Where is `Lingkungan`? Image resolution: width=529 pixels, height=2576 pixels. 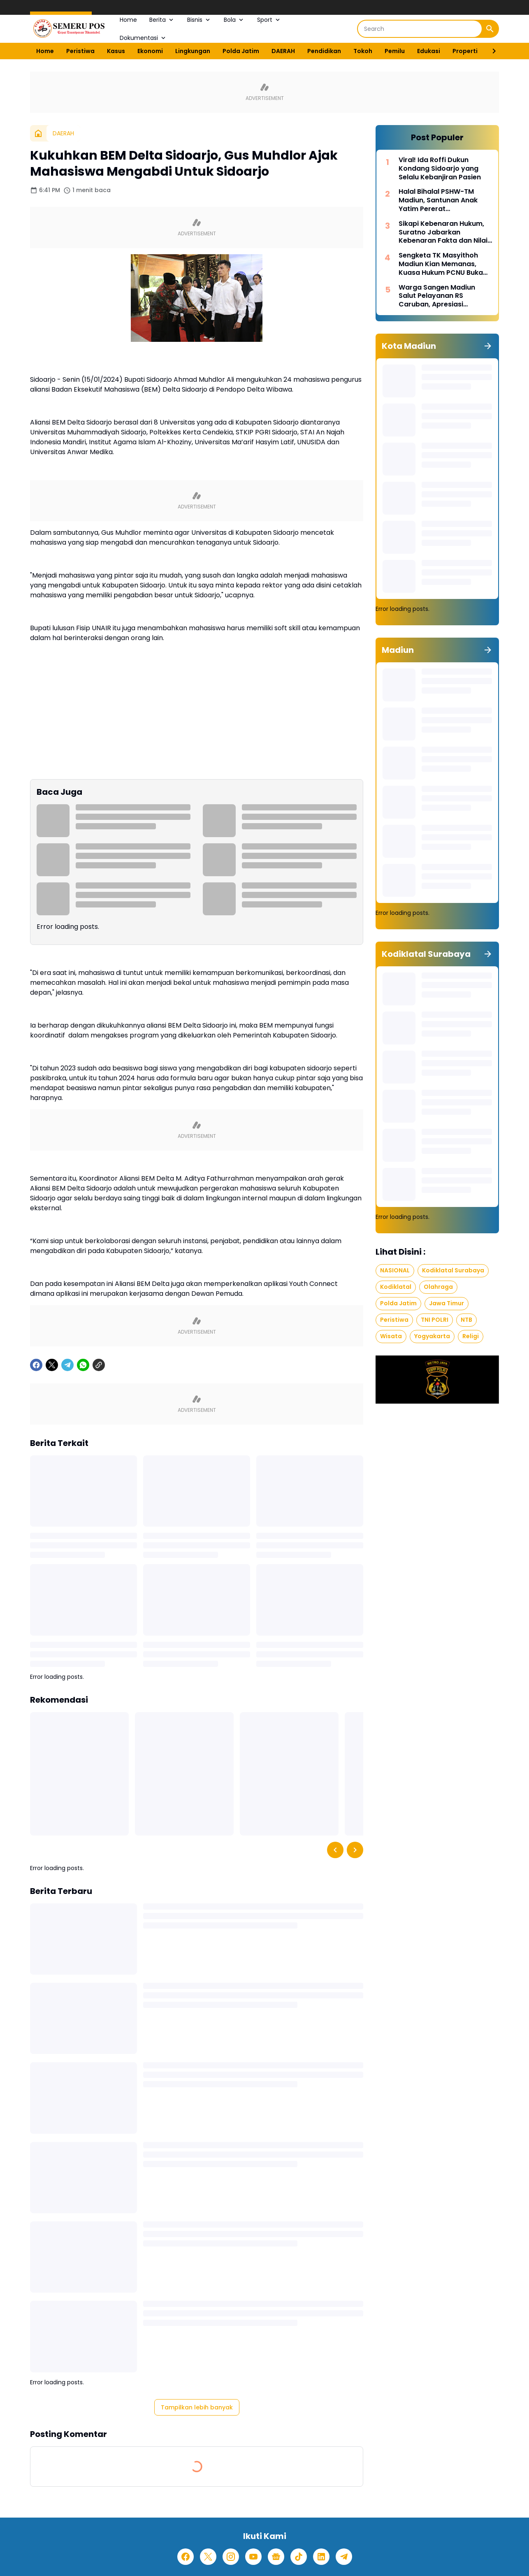
Lingkungan is located at coordinates (192, 51).